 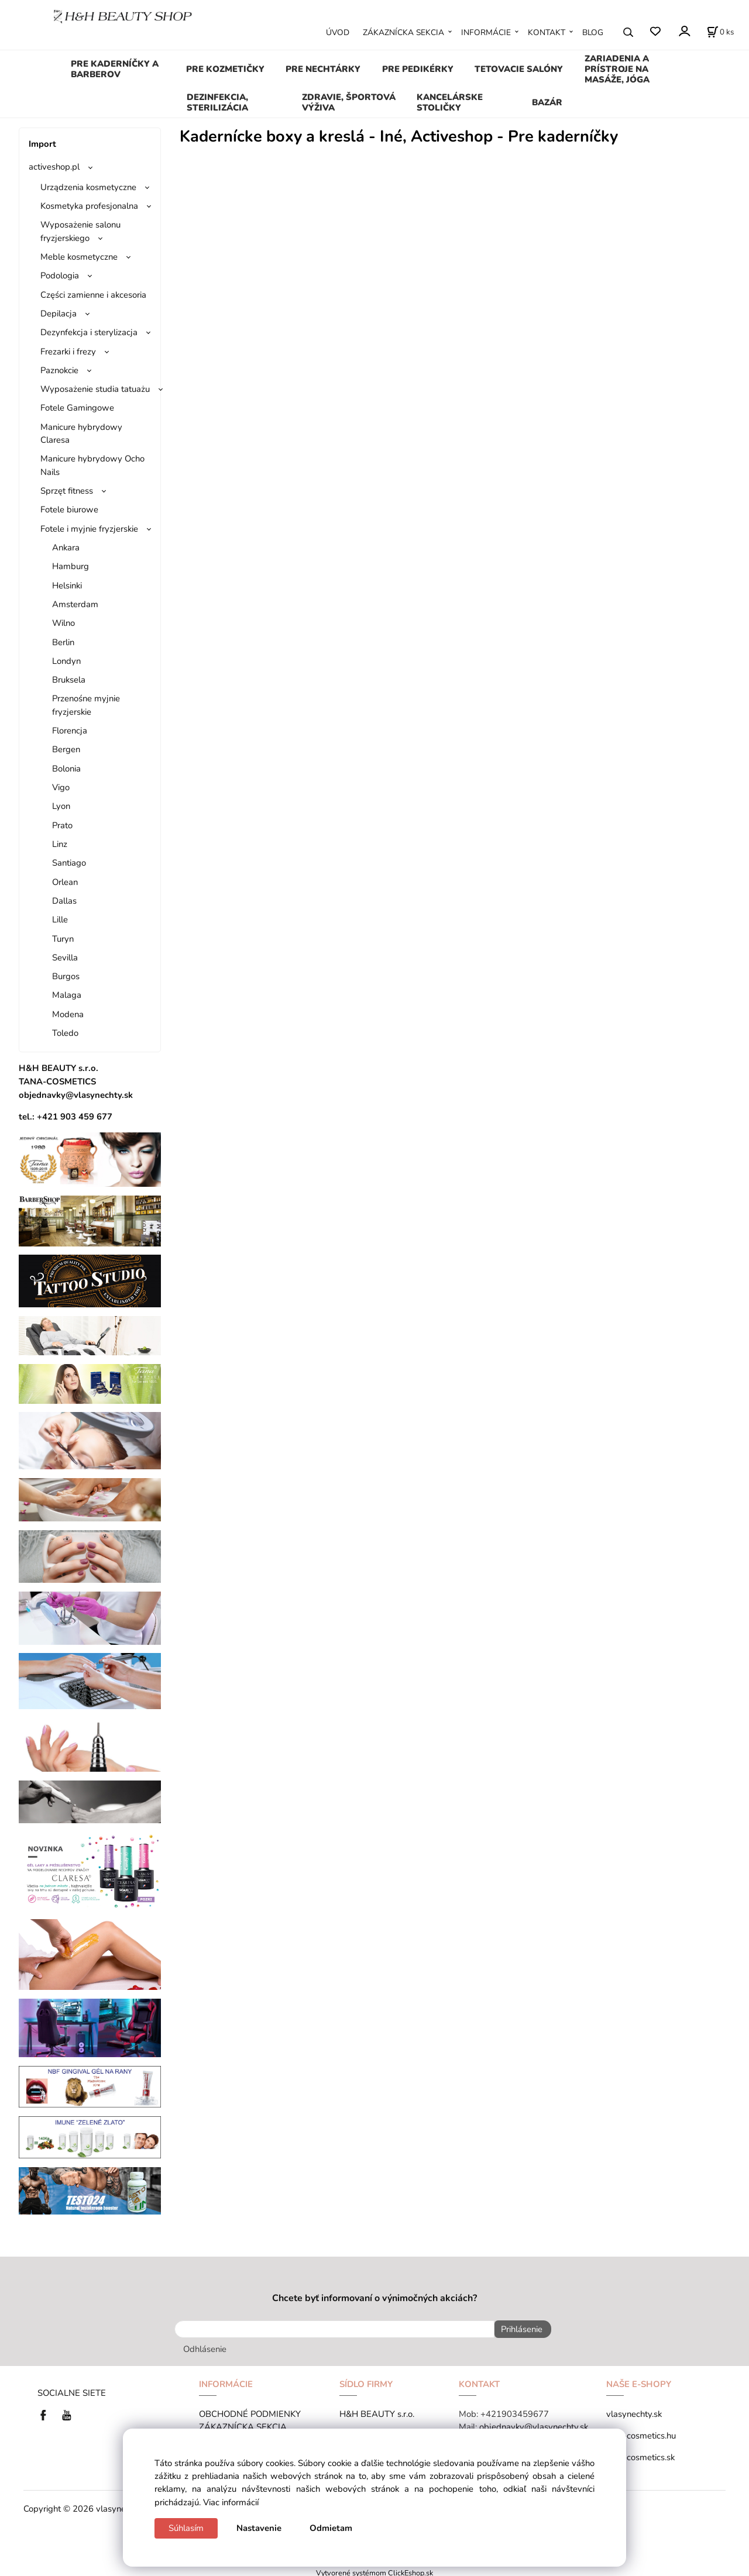 What do you see at coordinates (533, 2424) in the screenshot?
I see `objednavky@vlasynechty.sk` at bounding box center [533, 2424].